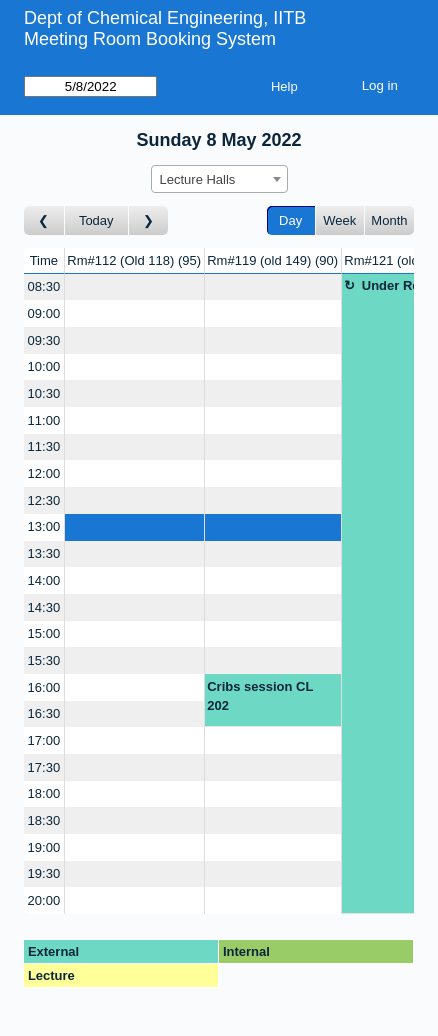  I want to click on 13:00, so click(44, 526).